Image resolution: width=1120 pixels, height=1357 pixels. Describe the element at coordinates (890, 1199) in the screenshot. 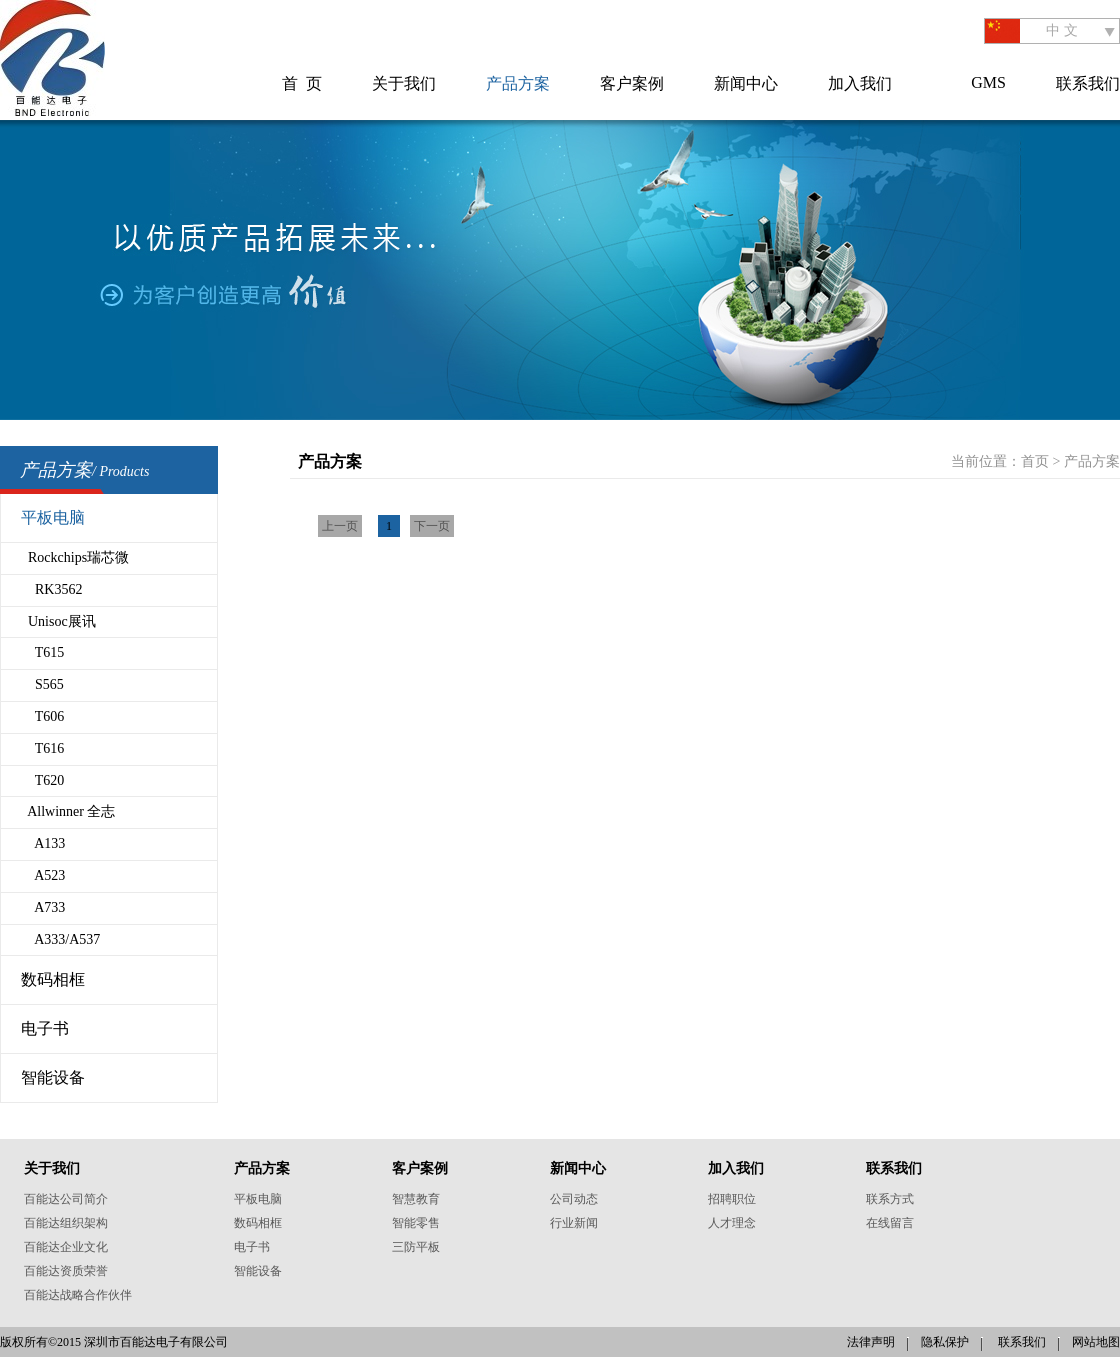

I see `联系方式` at that location.